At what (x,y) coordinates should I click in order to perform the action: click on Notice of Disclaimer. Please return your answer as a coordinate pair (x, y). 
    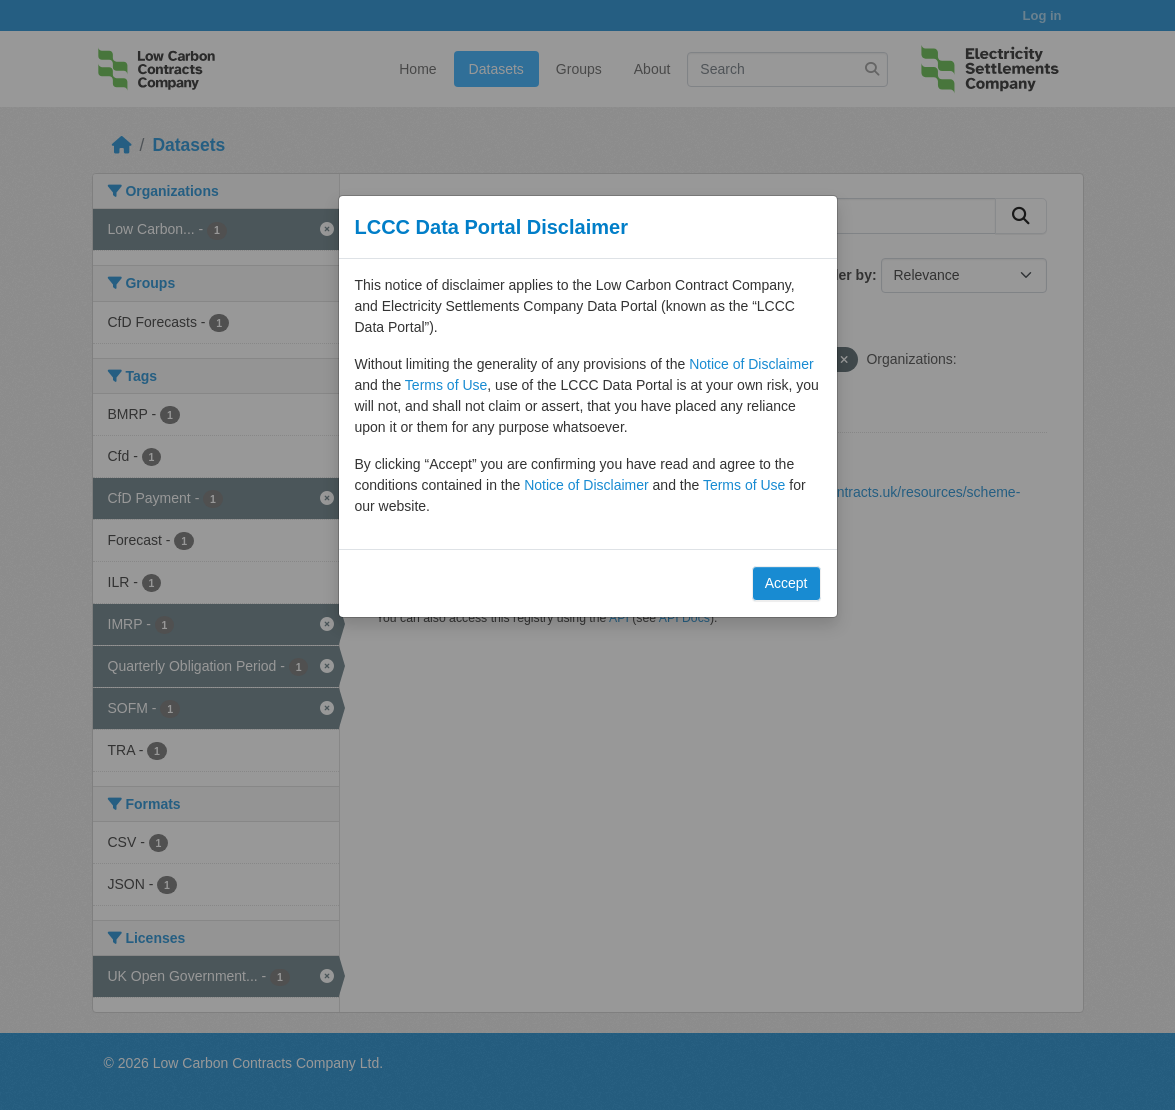
    Looking at the image, I should click on (751, 364).